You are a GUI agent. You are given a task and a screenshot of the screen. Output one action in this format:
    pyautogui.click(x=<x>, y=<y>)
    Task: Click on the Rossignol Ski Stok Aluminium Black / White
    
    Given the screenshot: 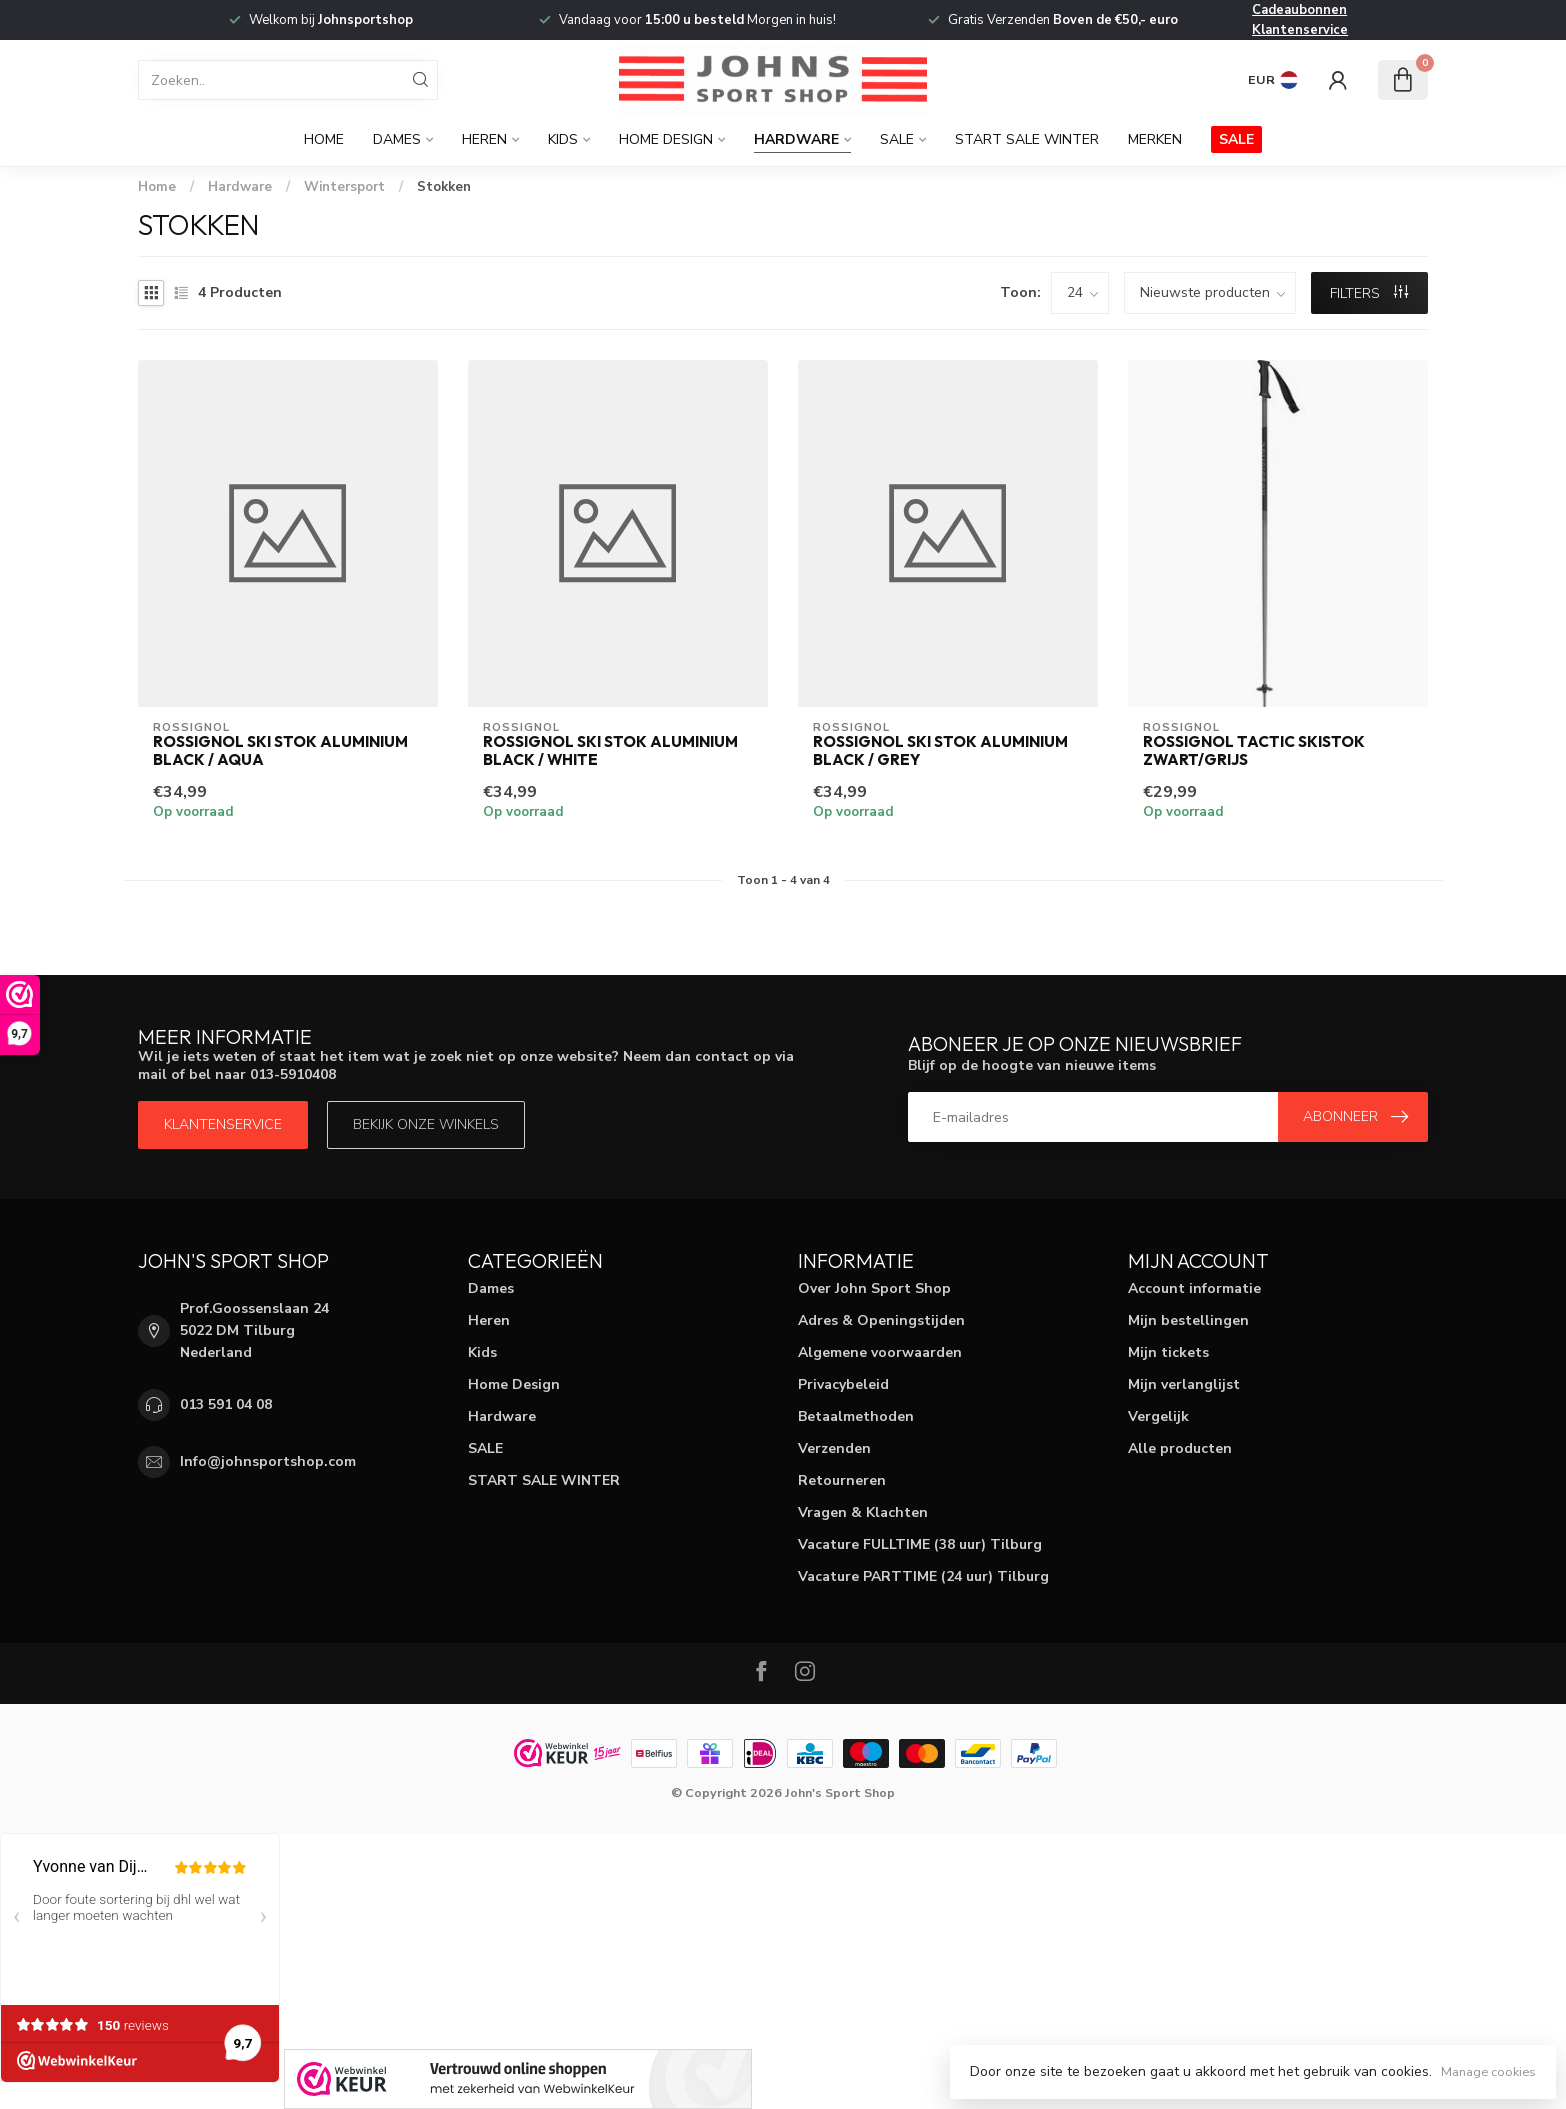 What is the action you would take?
    pyautogui.click(x=610, y=751)
    